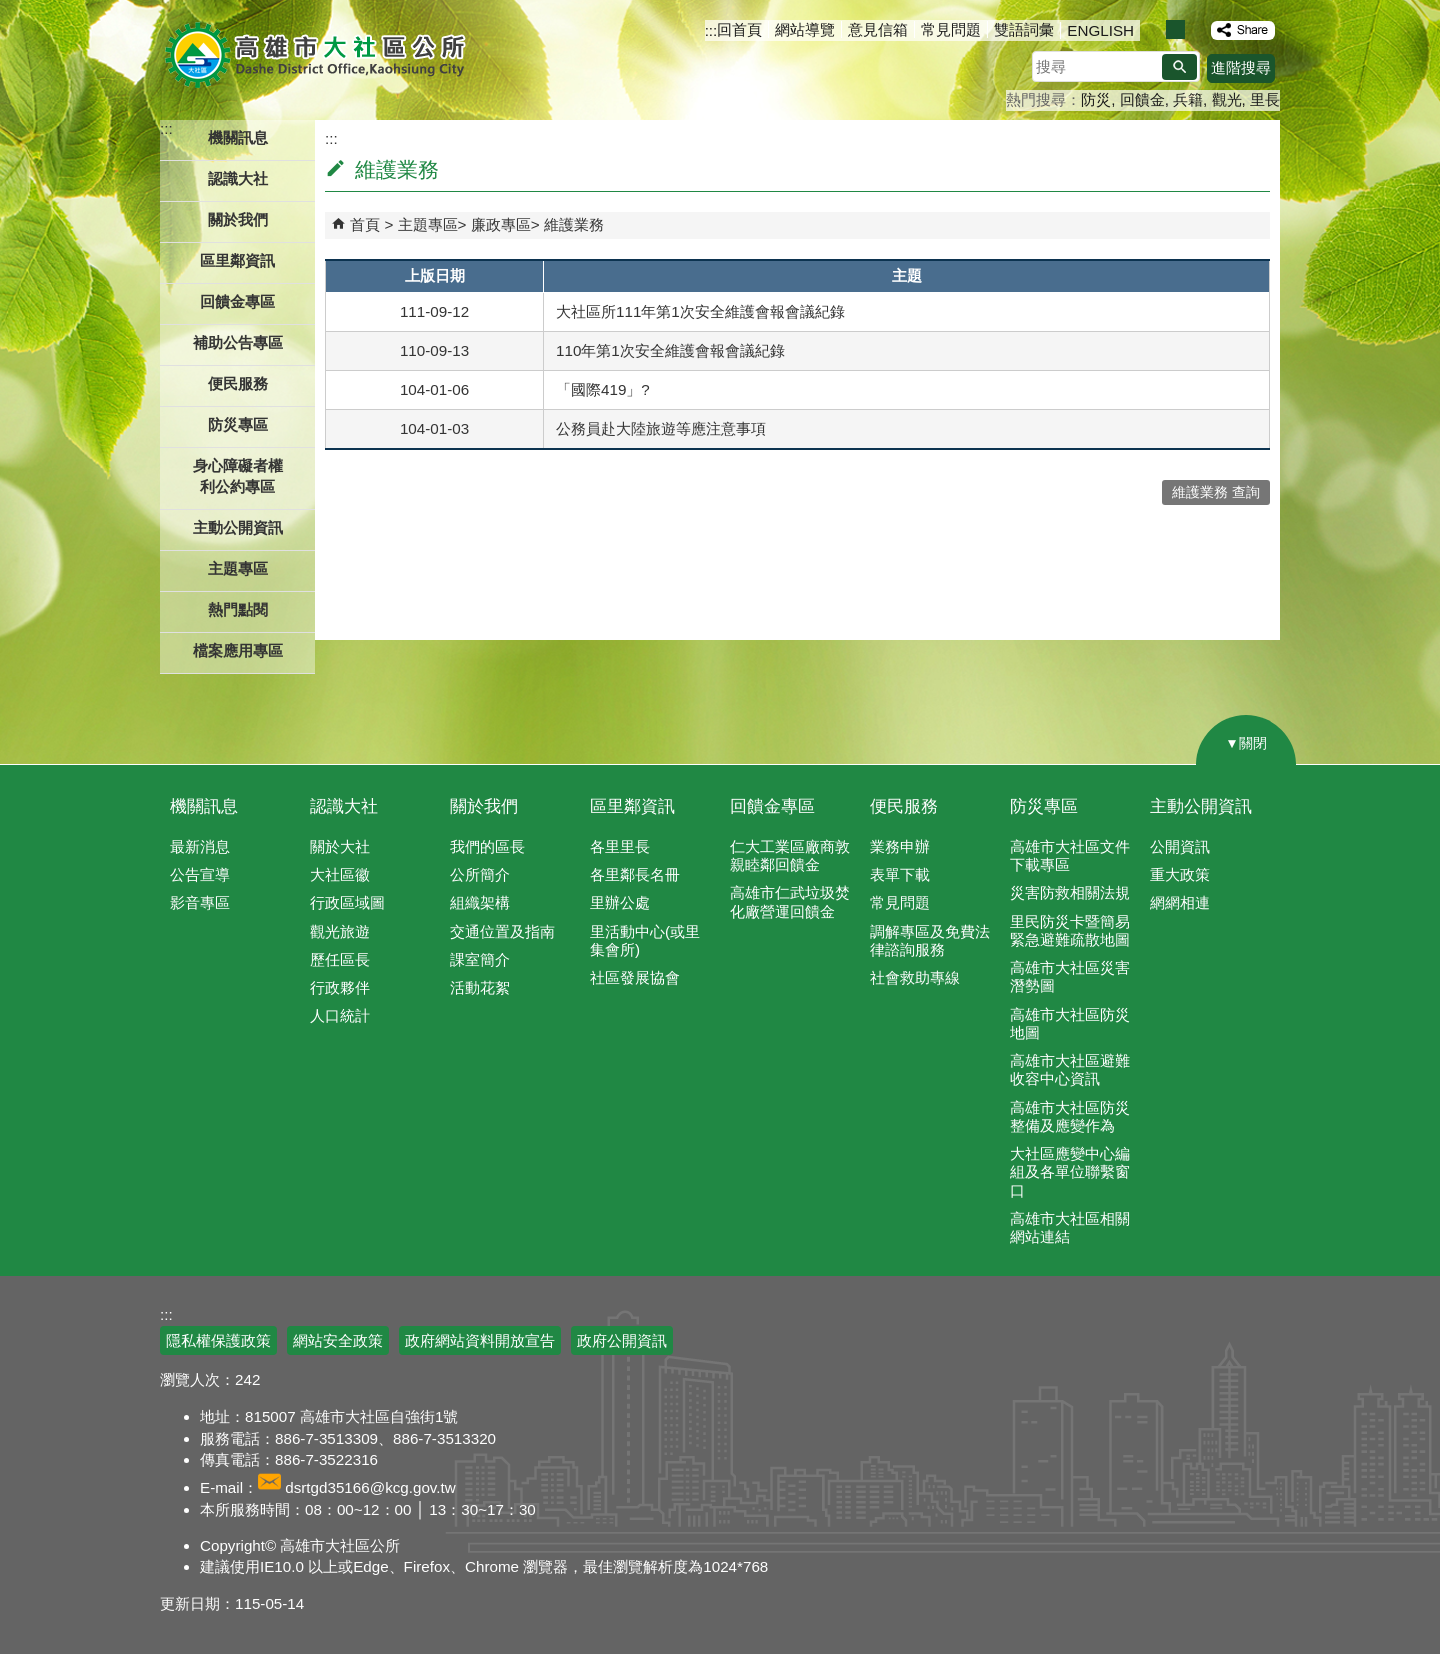 The height and width of the screenshot is (1654, 1440). I want to click on 里民防災卡暨簡易緊急避難疏散地圖, so click(1070, 930).